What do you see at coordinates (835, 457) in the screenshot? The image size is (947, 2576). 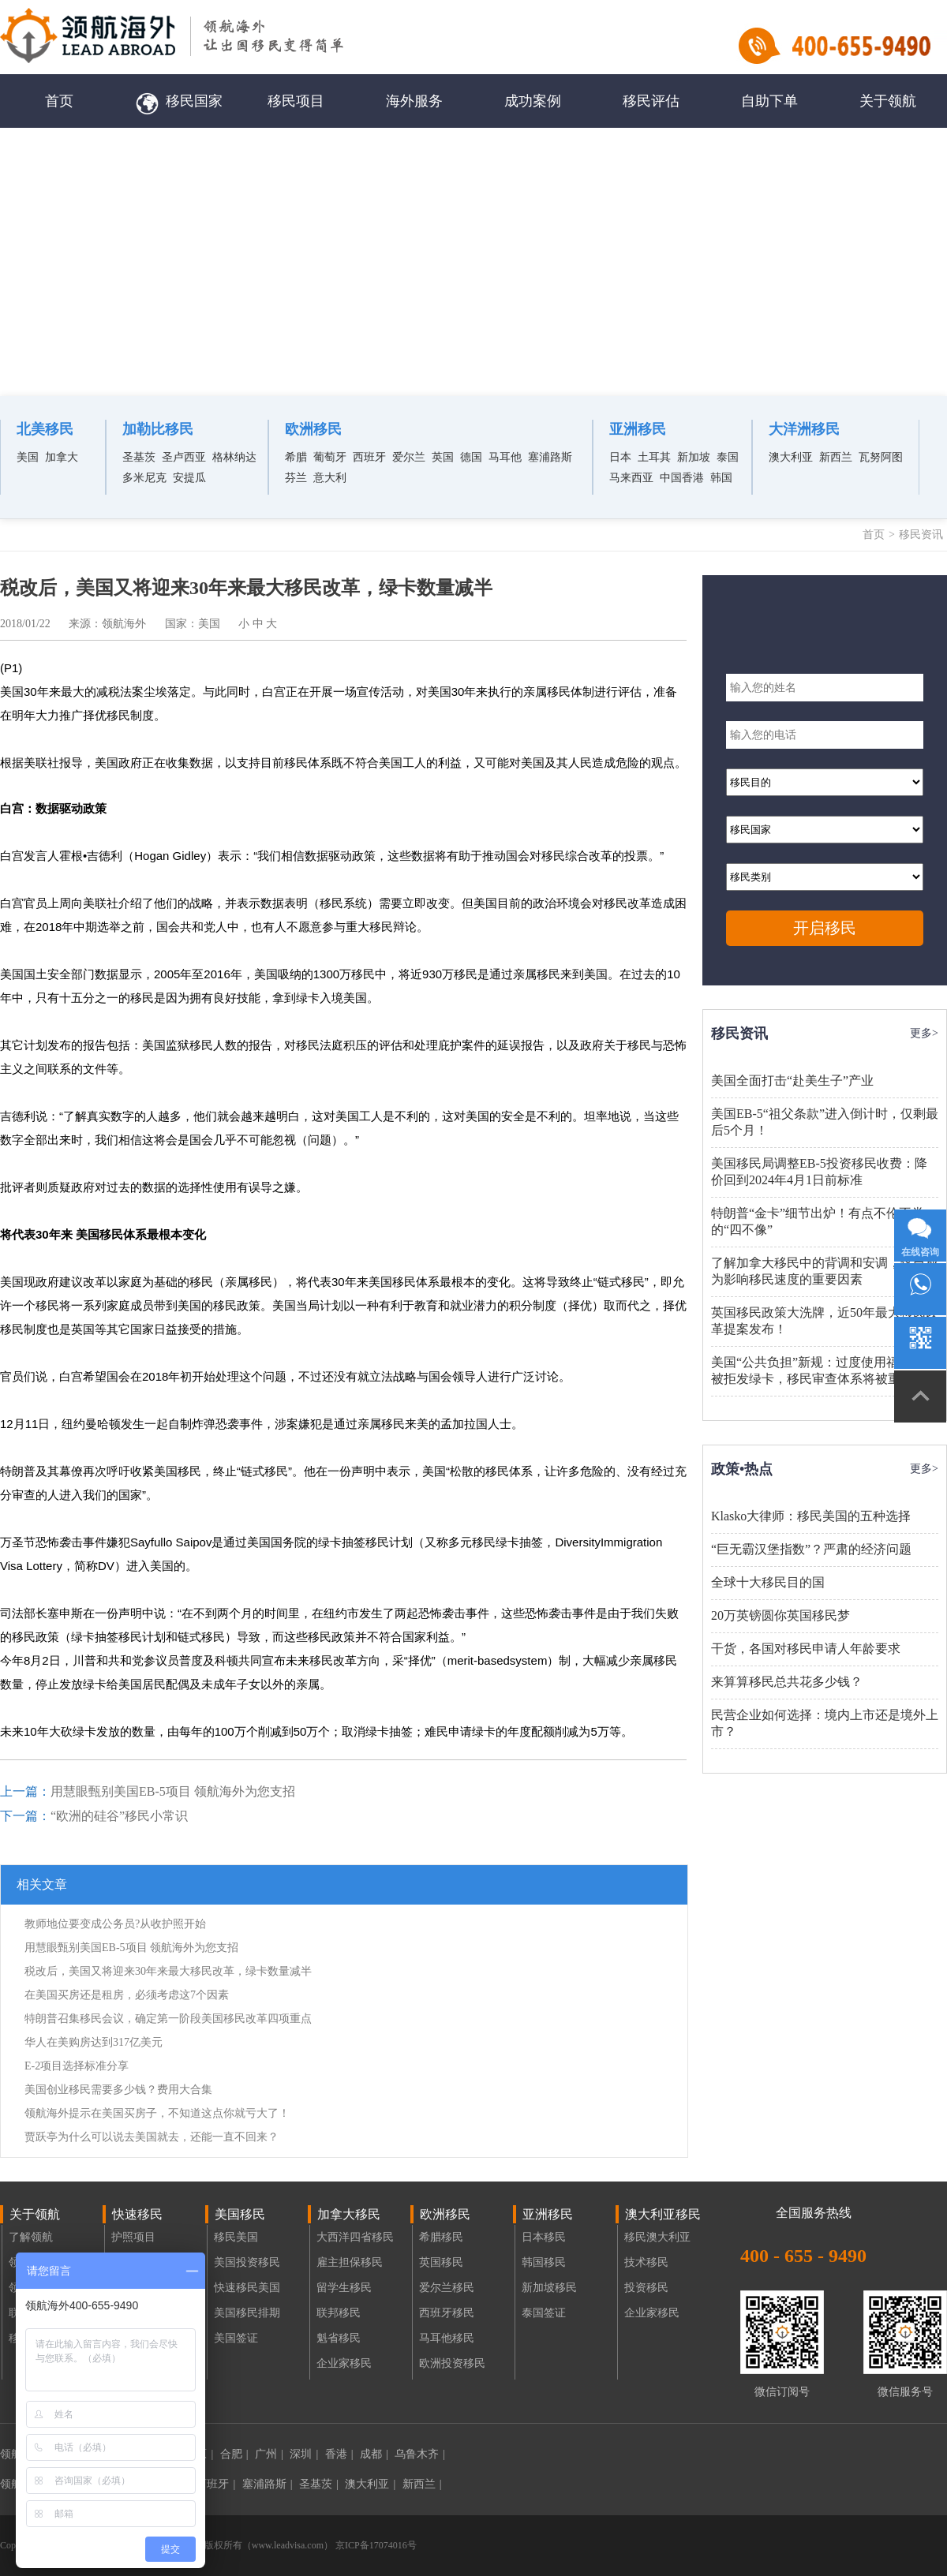 I see `新西兰` at bounding box center [835, 457].